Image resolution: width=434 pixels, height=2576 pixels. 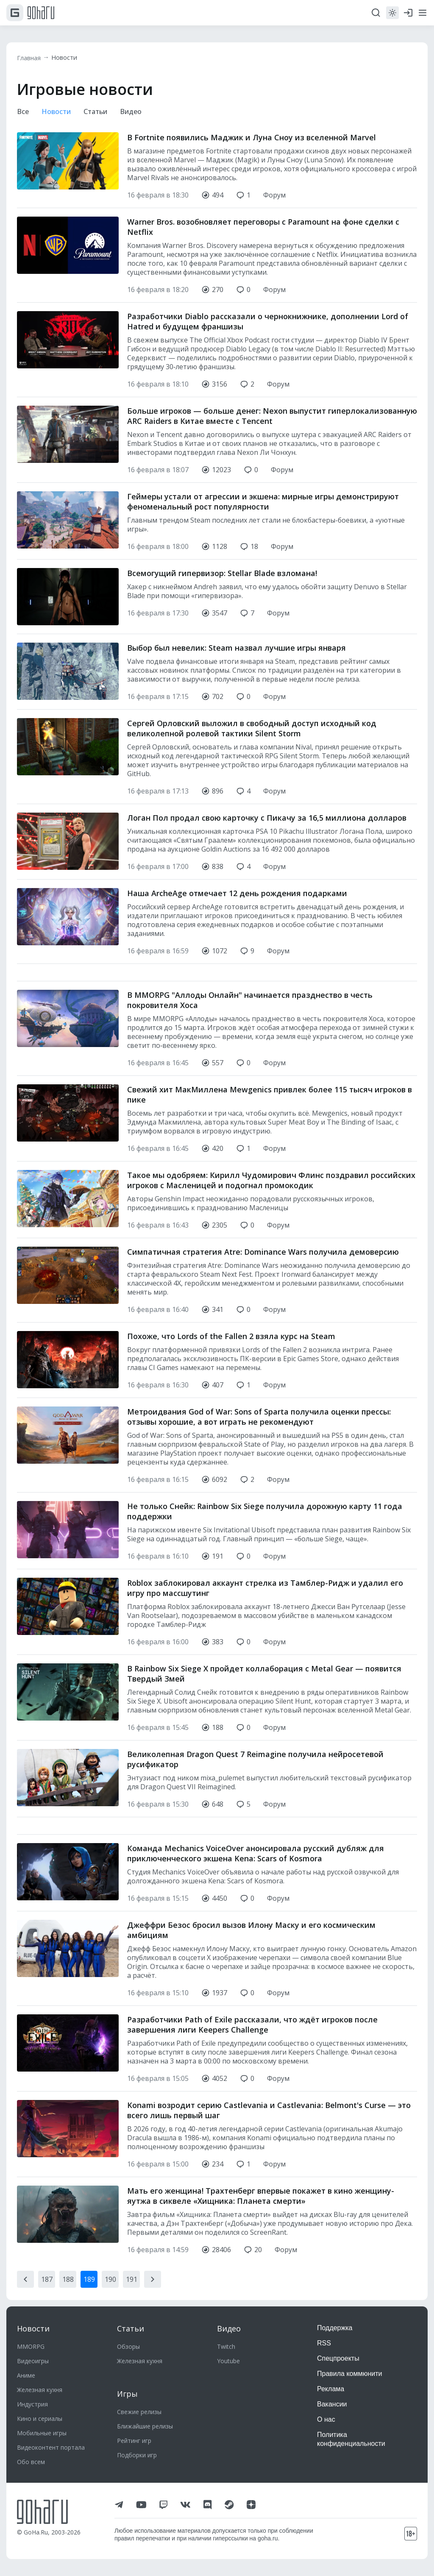 What do you see at coordinates (31, 2462) in the screenshot?
I see `Обо всем` at bounding box center [31, 2462].